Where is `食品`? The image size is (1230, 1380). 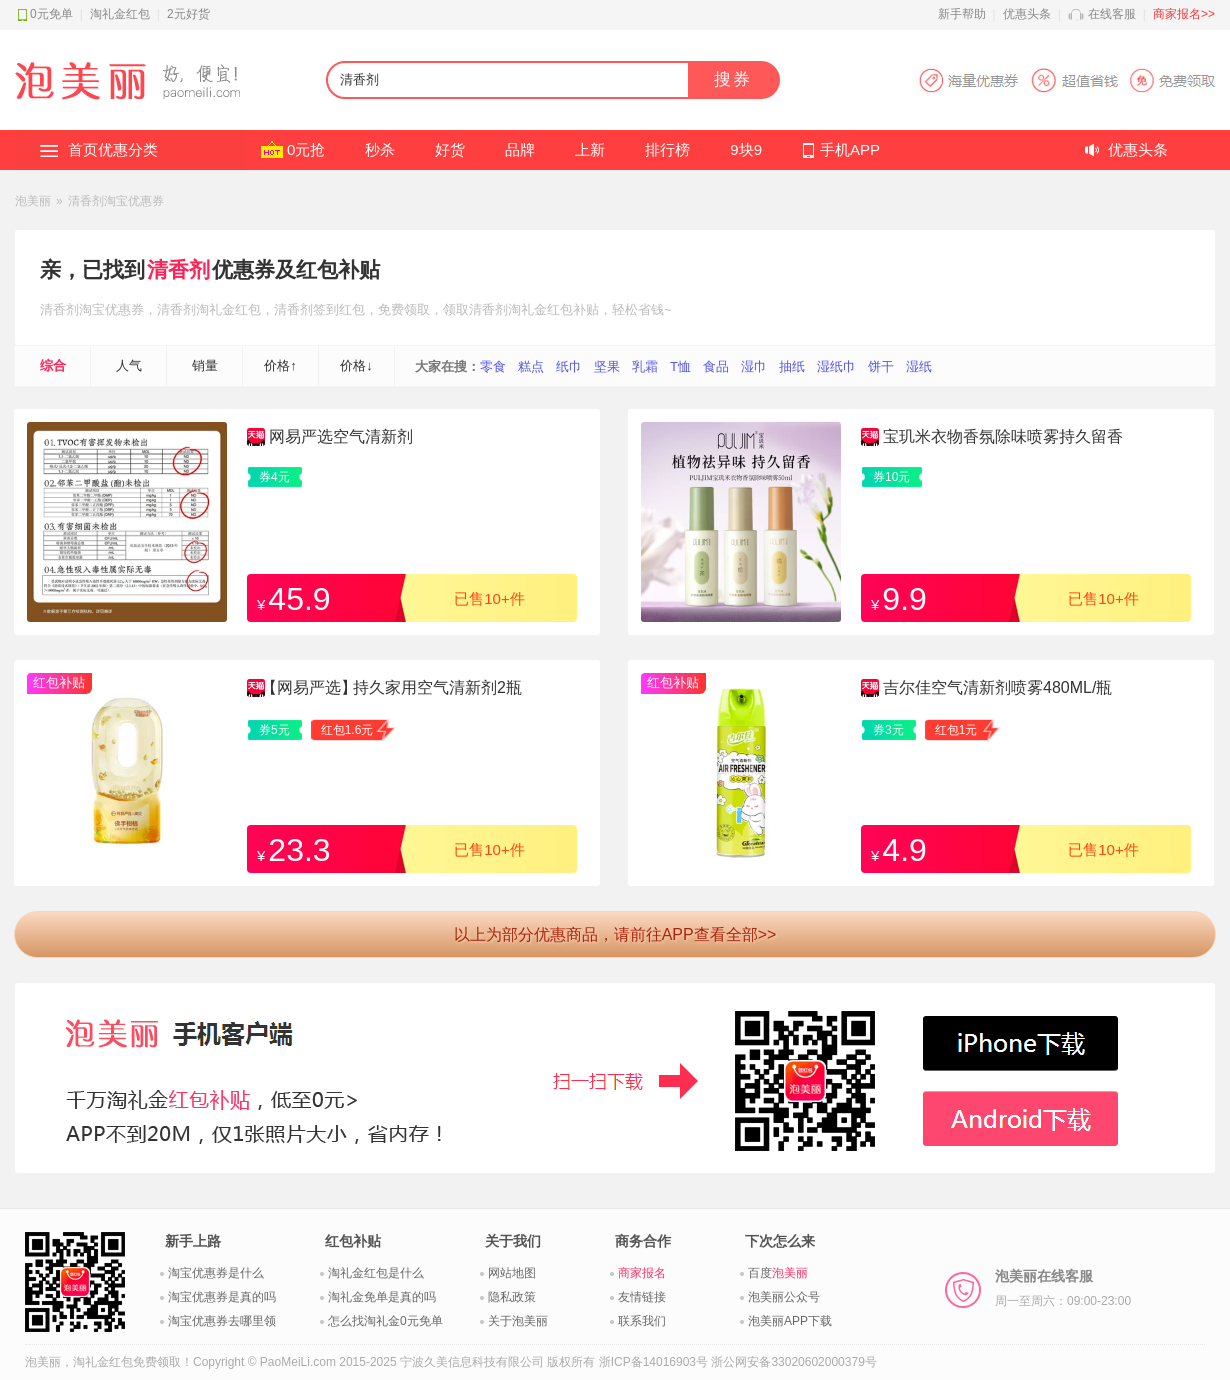
食品 is located at coordinates (716, 366).